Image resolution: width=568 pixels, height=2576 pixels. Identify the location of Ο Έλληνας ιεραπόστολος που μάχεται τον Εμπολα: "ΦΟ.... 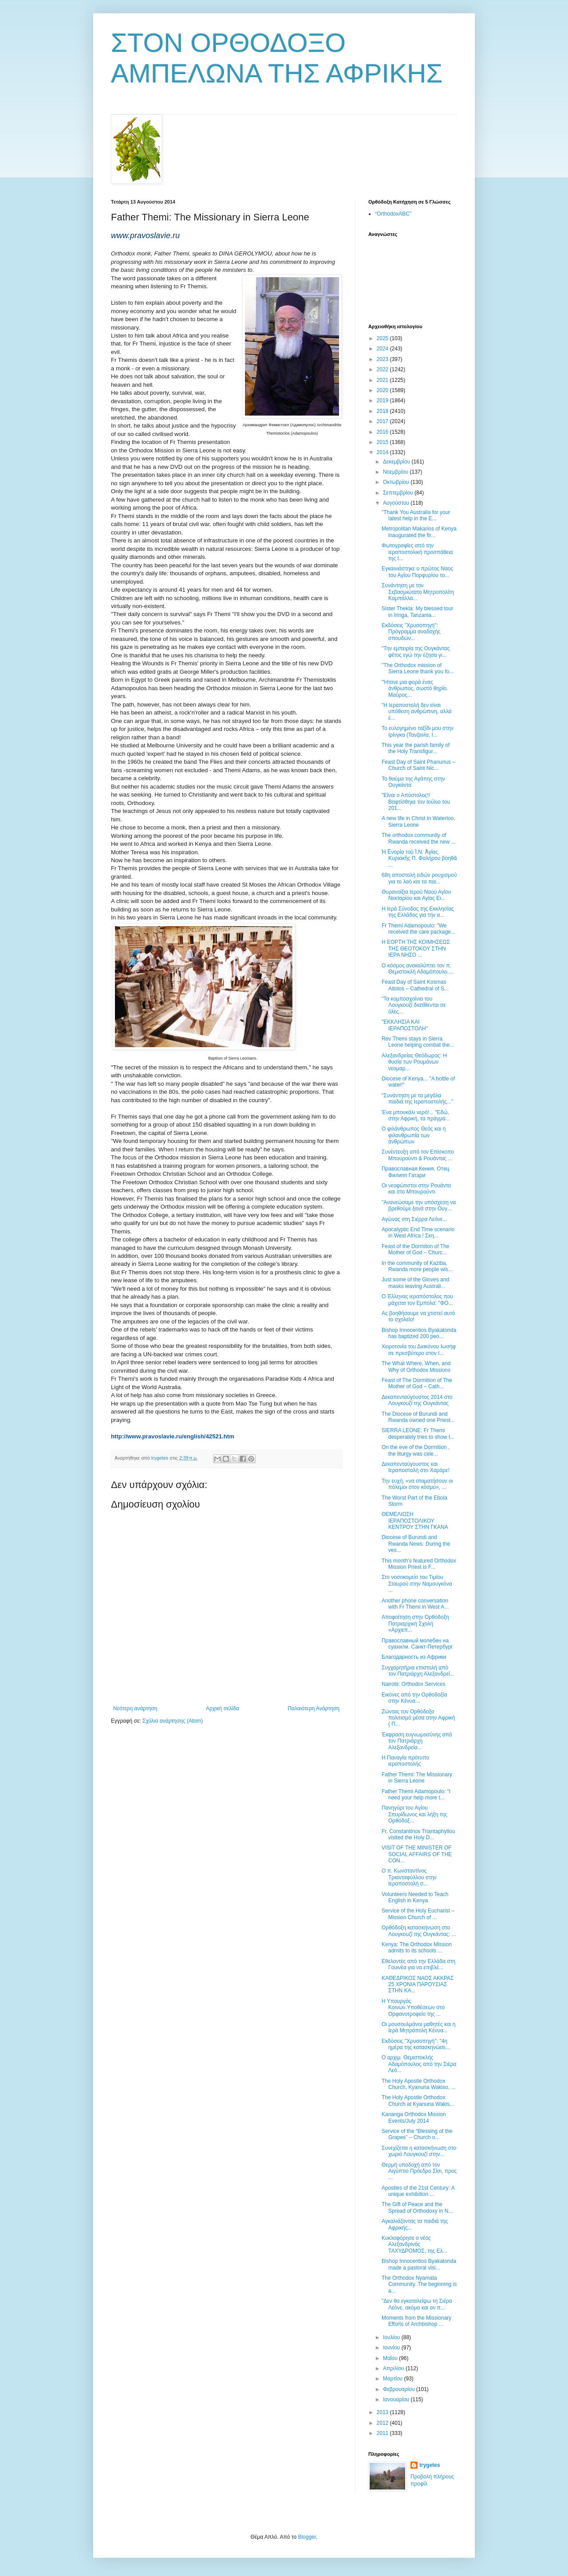
(417, 1299).